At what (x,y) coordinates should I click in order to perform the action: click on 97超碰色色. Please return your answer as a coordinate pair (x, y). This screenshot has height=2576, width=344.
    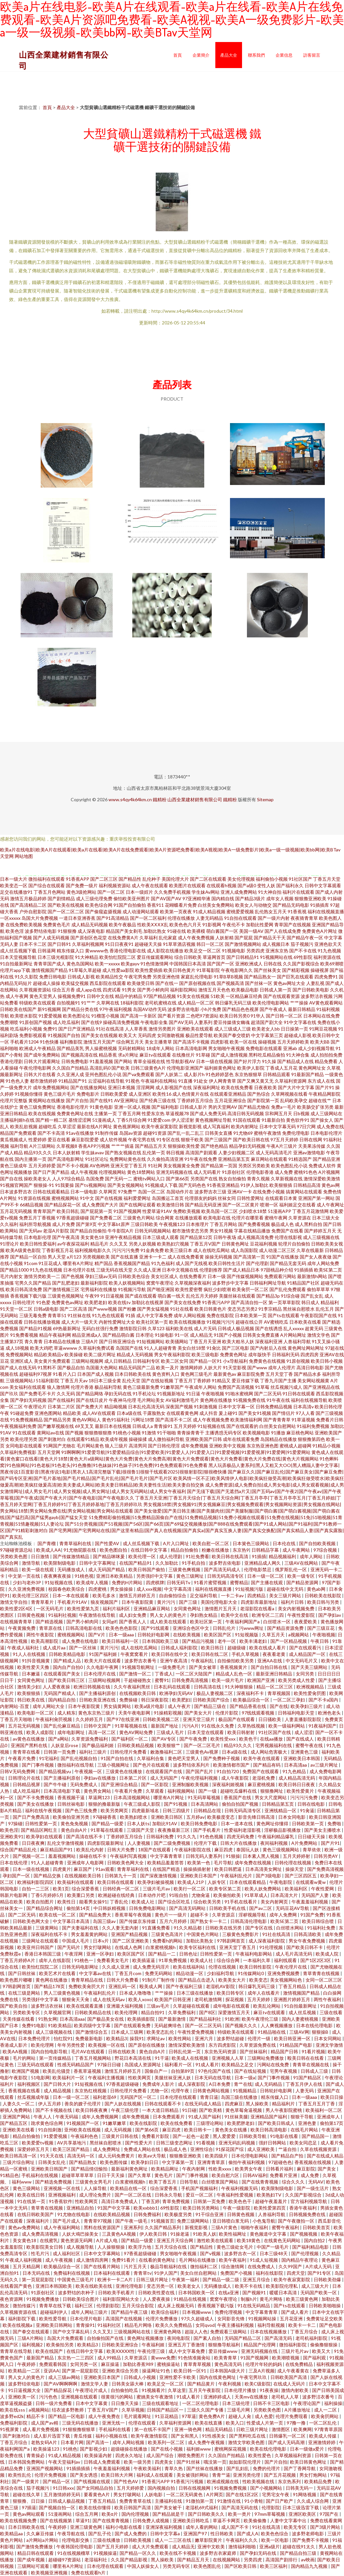
    Looking at the image, I should click on (280, 2162).